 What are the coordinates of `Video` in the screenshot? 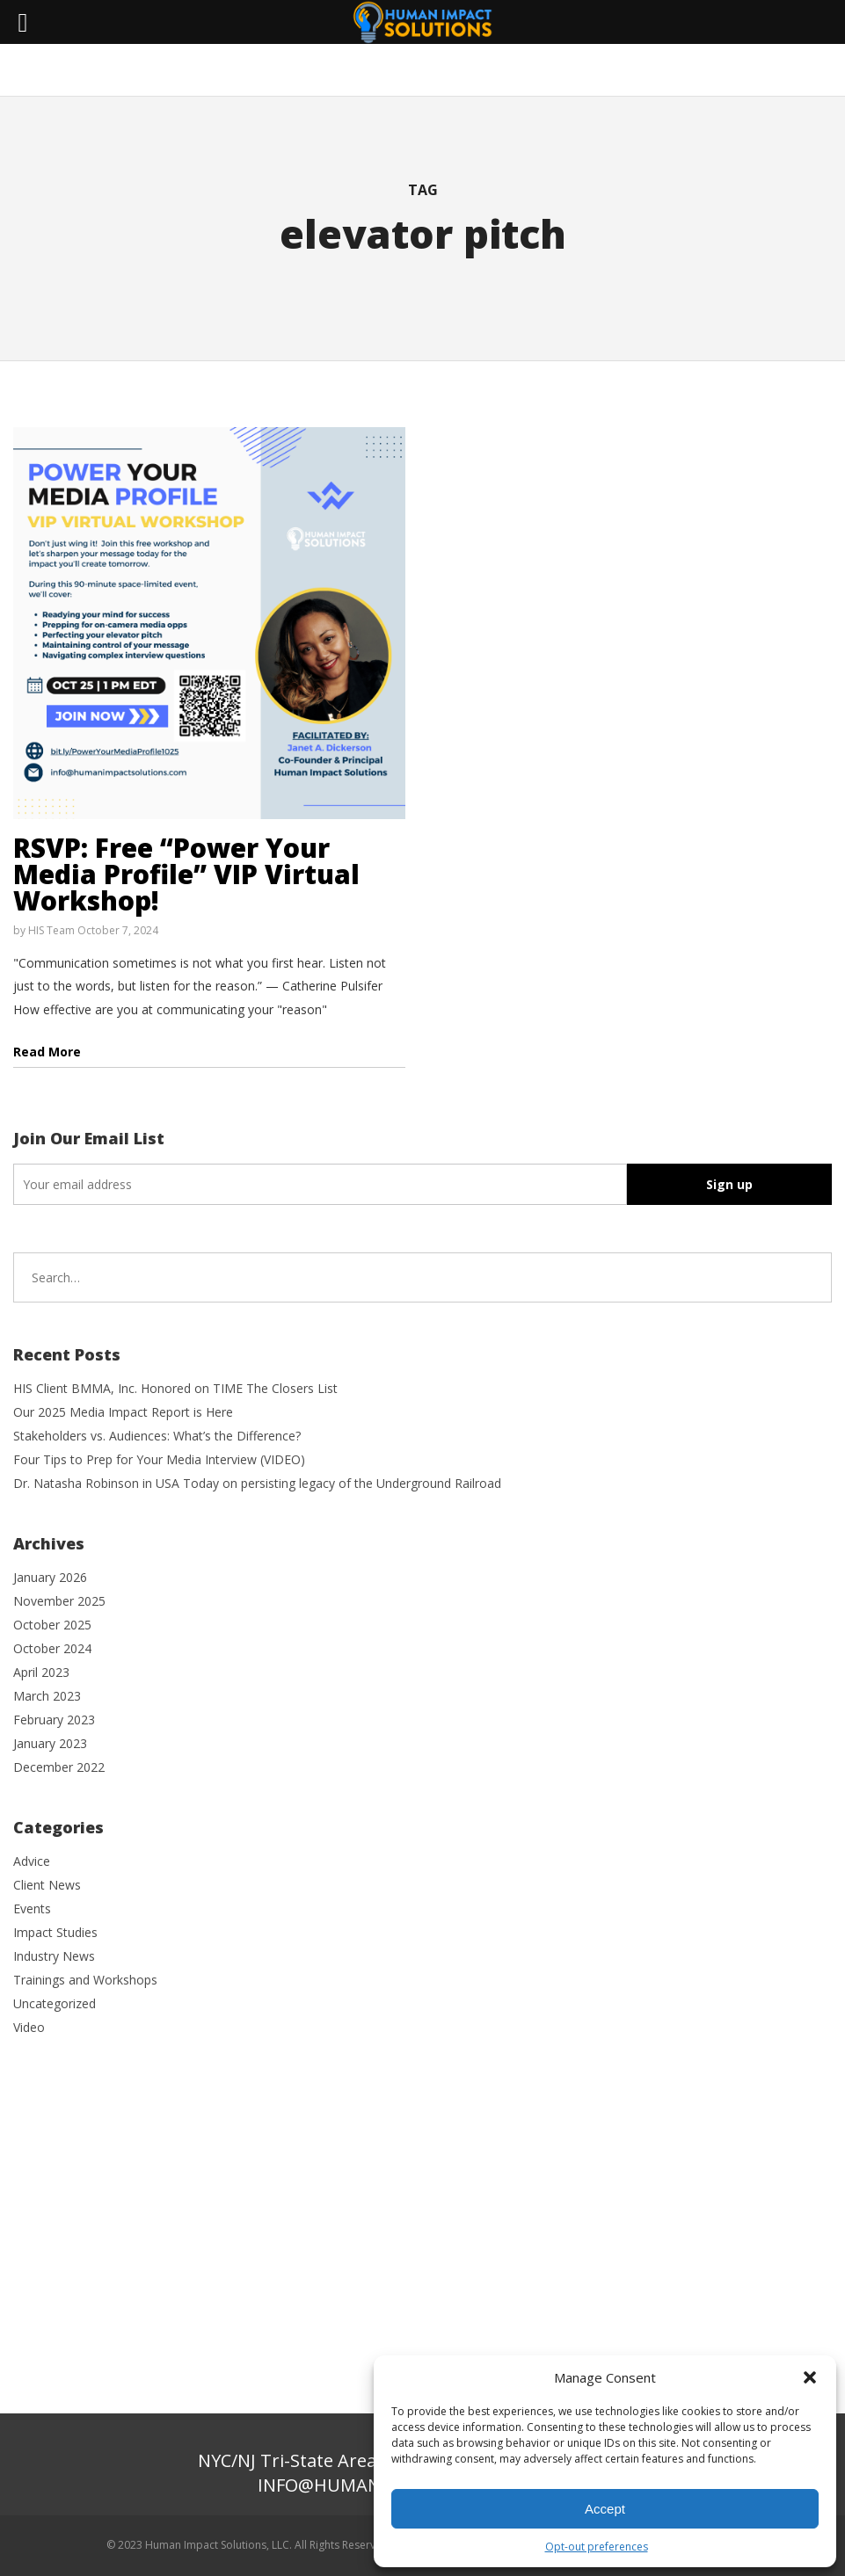 It's located at (29, 2027).